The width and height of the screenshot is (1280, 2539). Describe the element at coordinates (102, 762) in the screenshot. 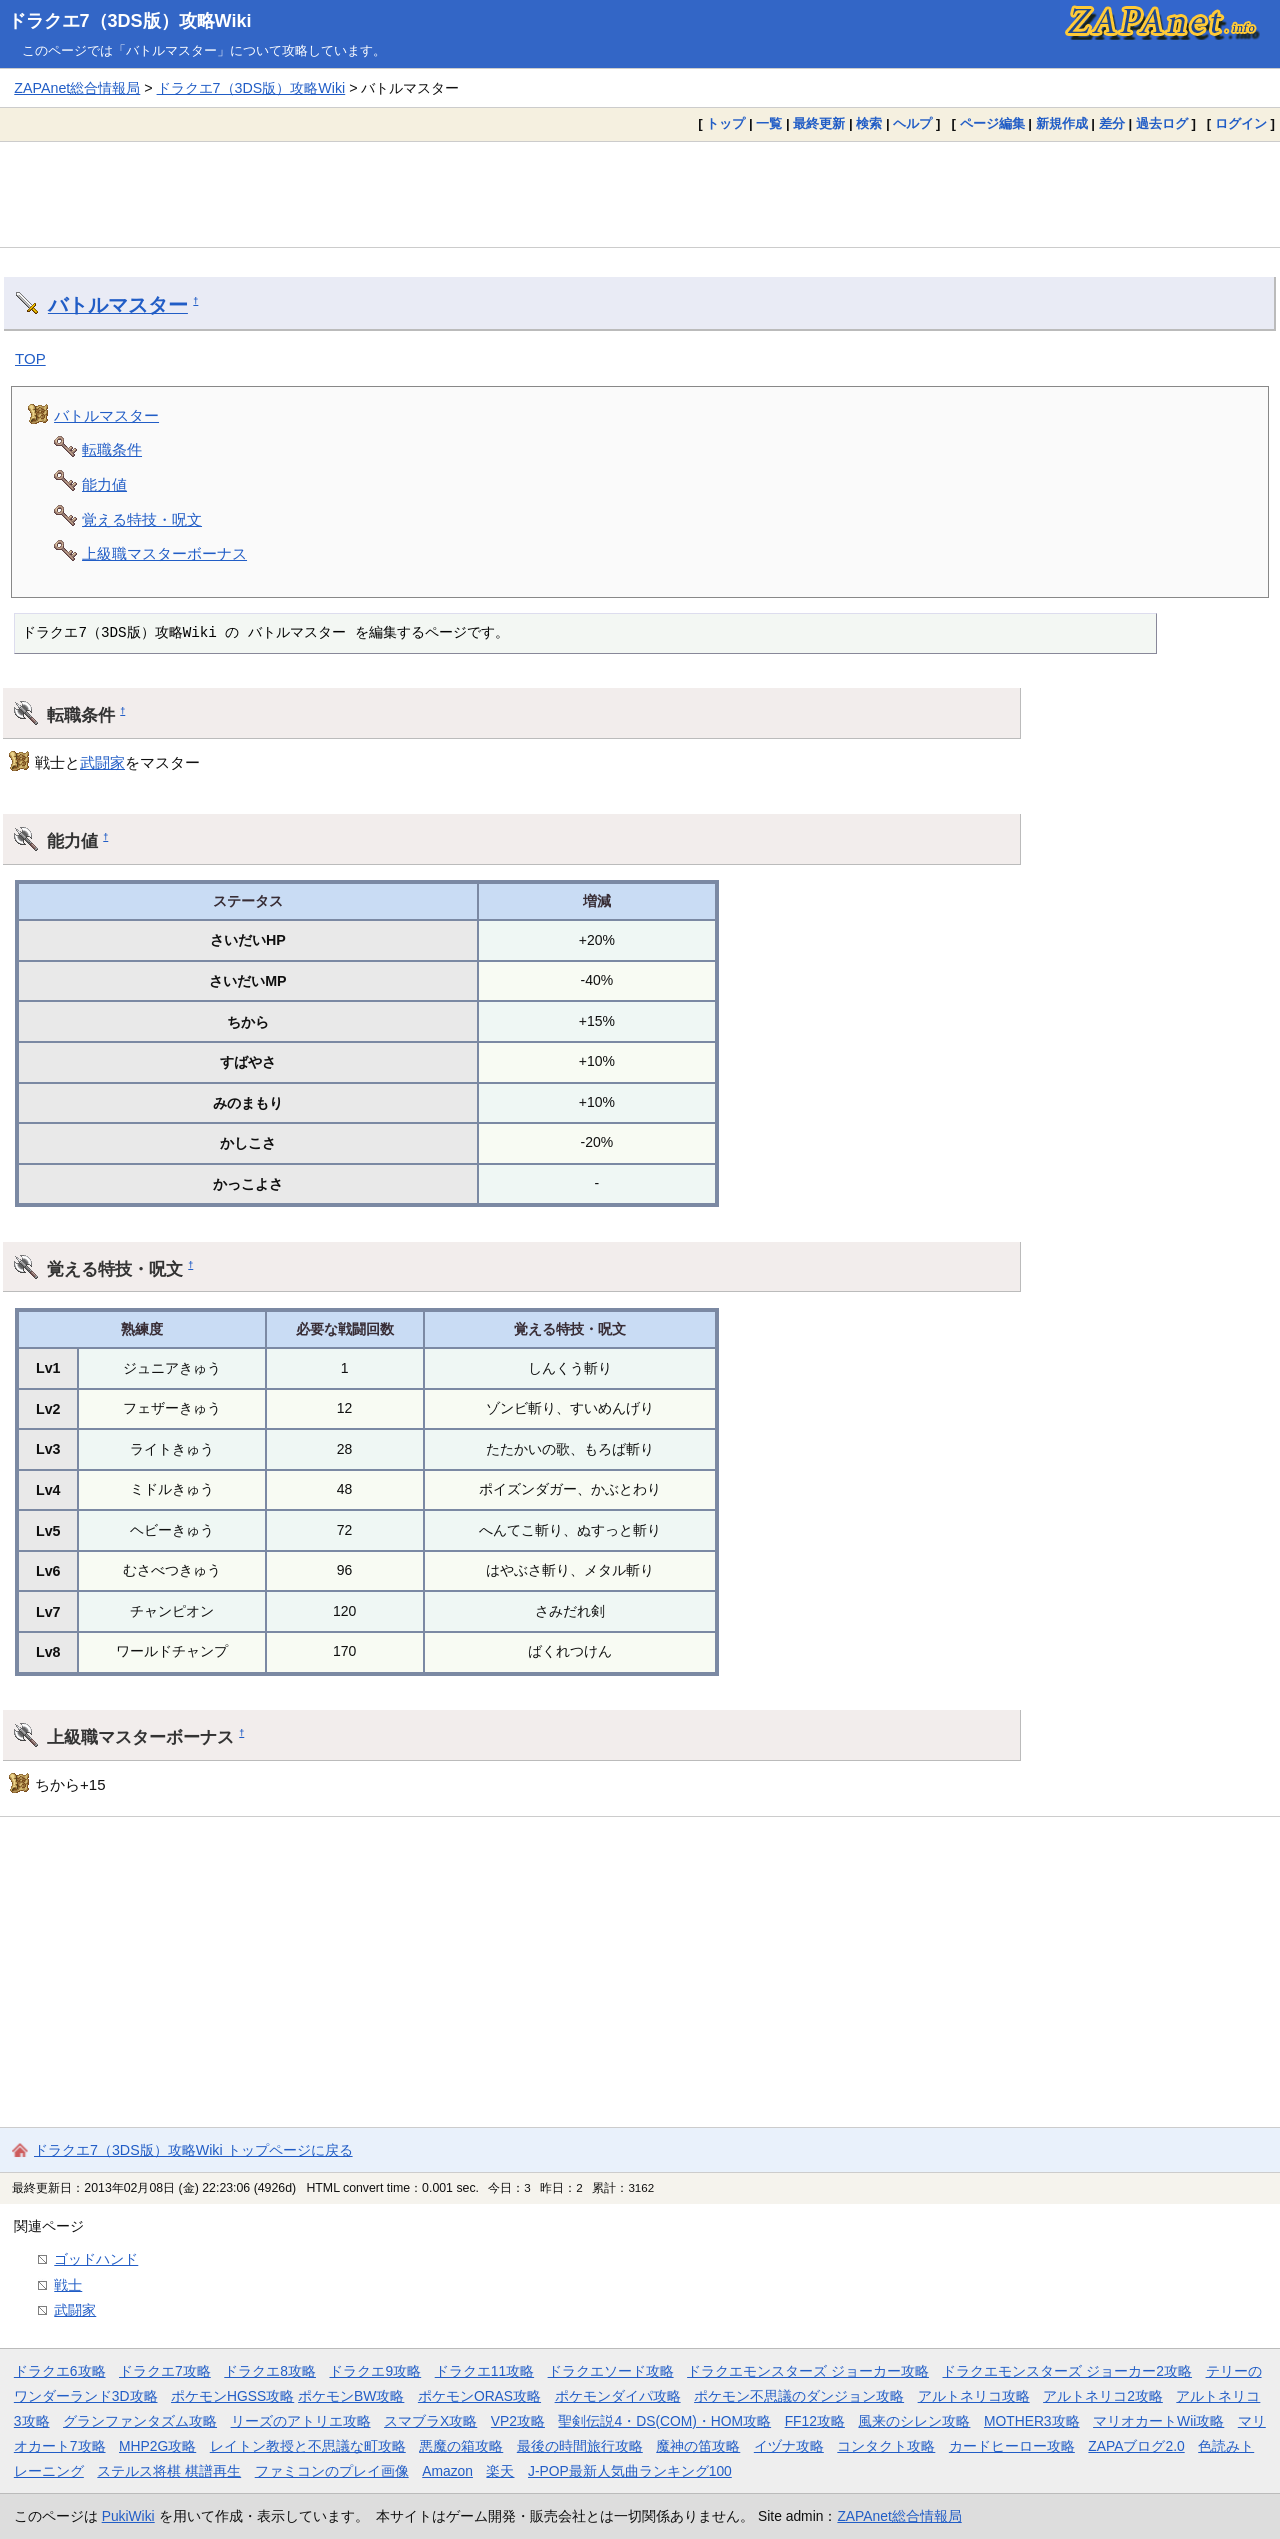

I see `武闘家` at that location.